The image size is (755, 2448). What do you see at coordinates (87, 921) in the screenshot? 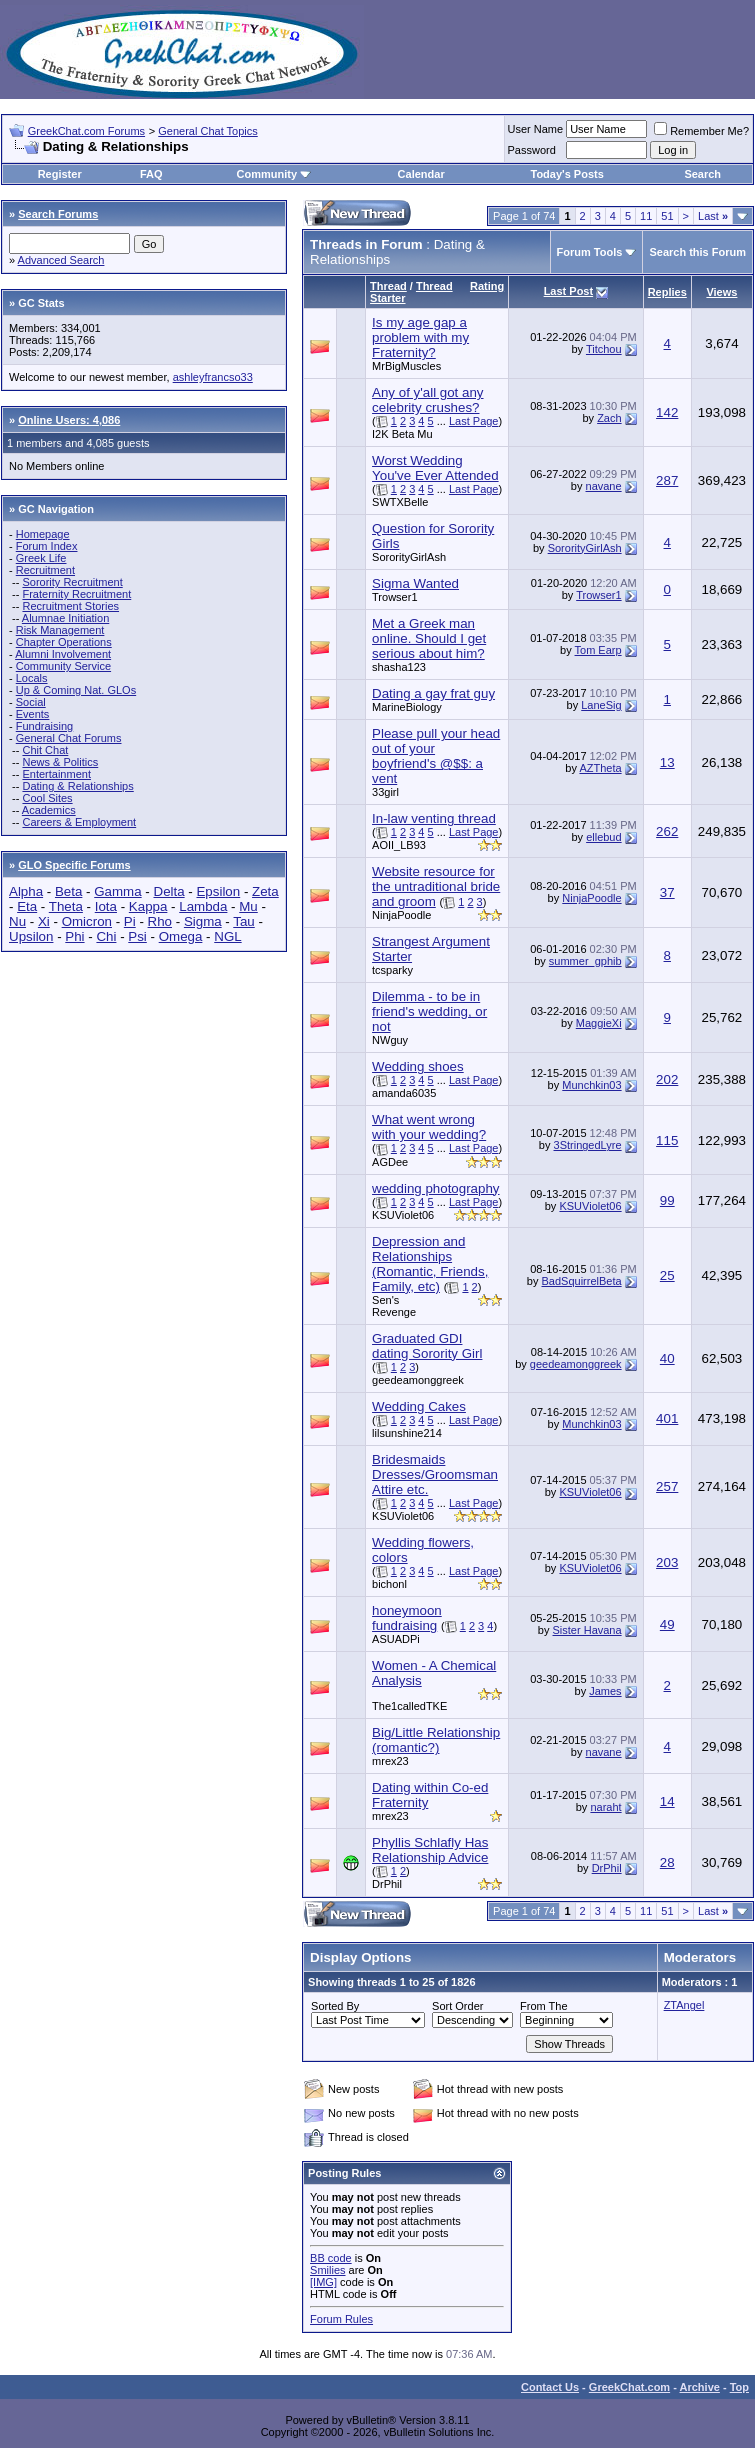
I see `Omicron` at bounding box center [87, 921].